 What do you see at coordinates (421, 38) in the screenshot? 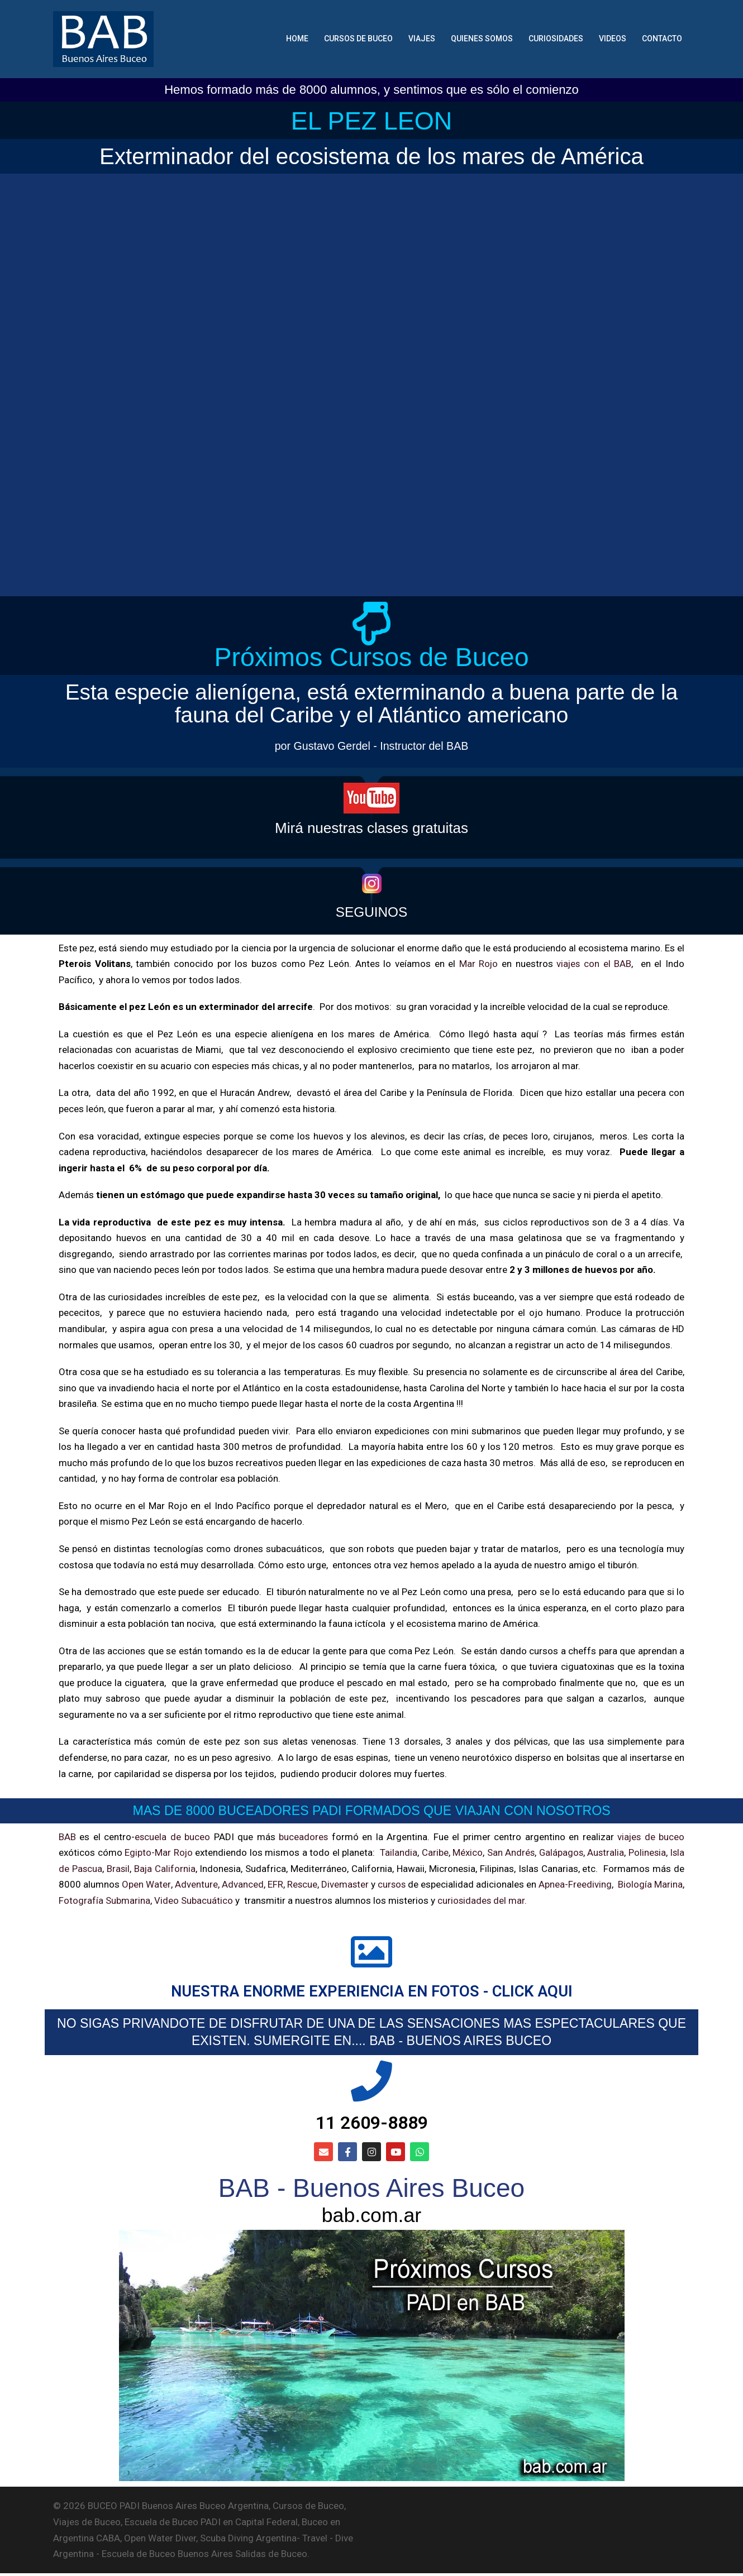
I see `VIAJES` at bounding box center [421, 38].